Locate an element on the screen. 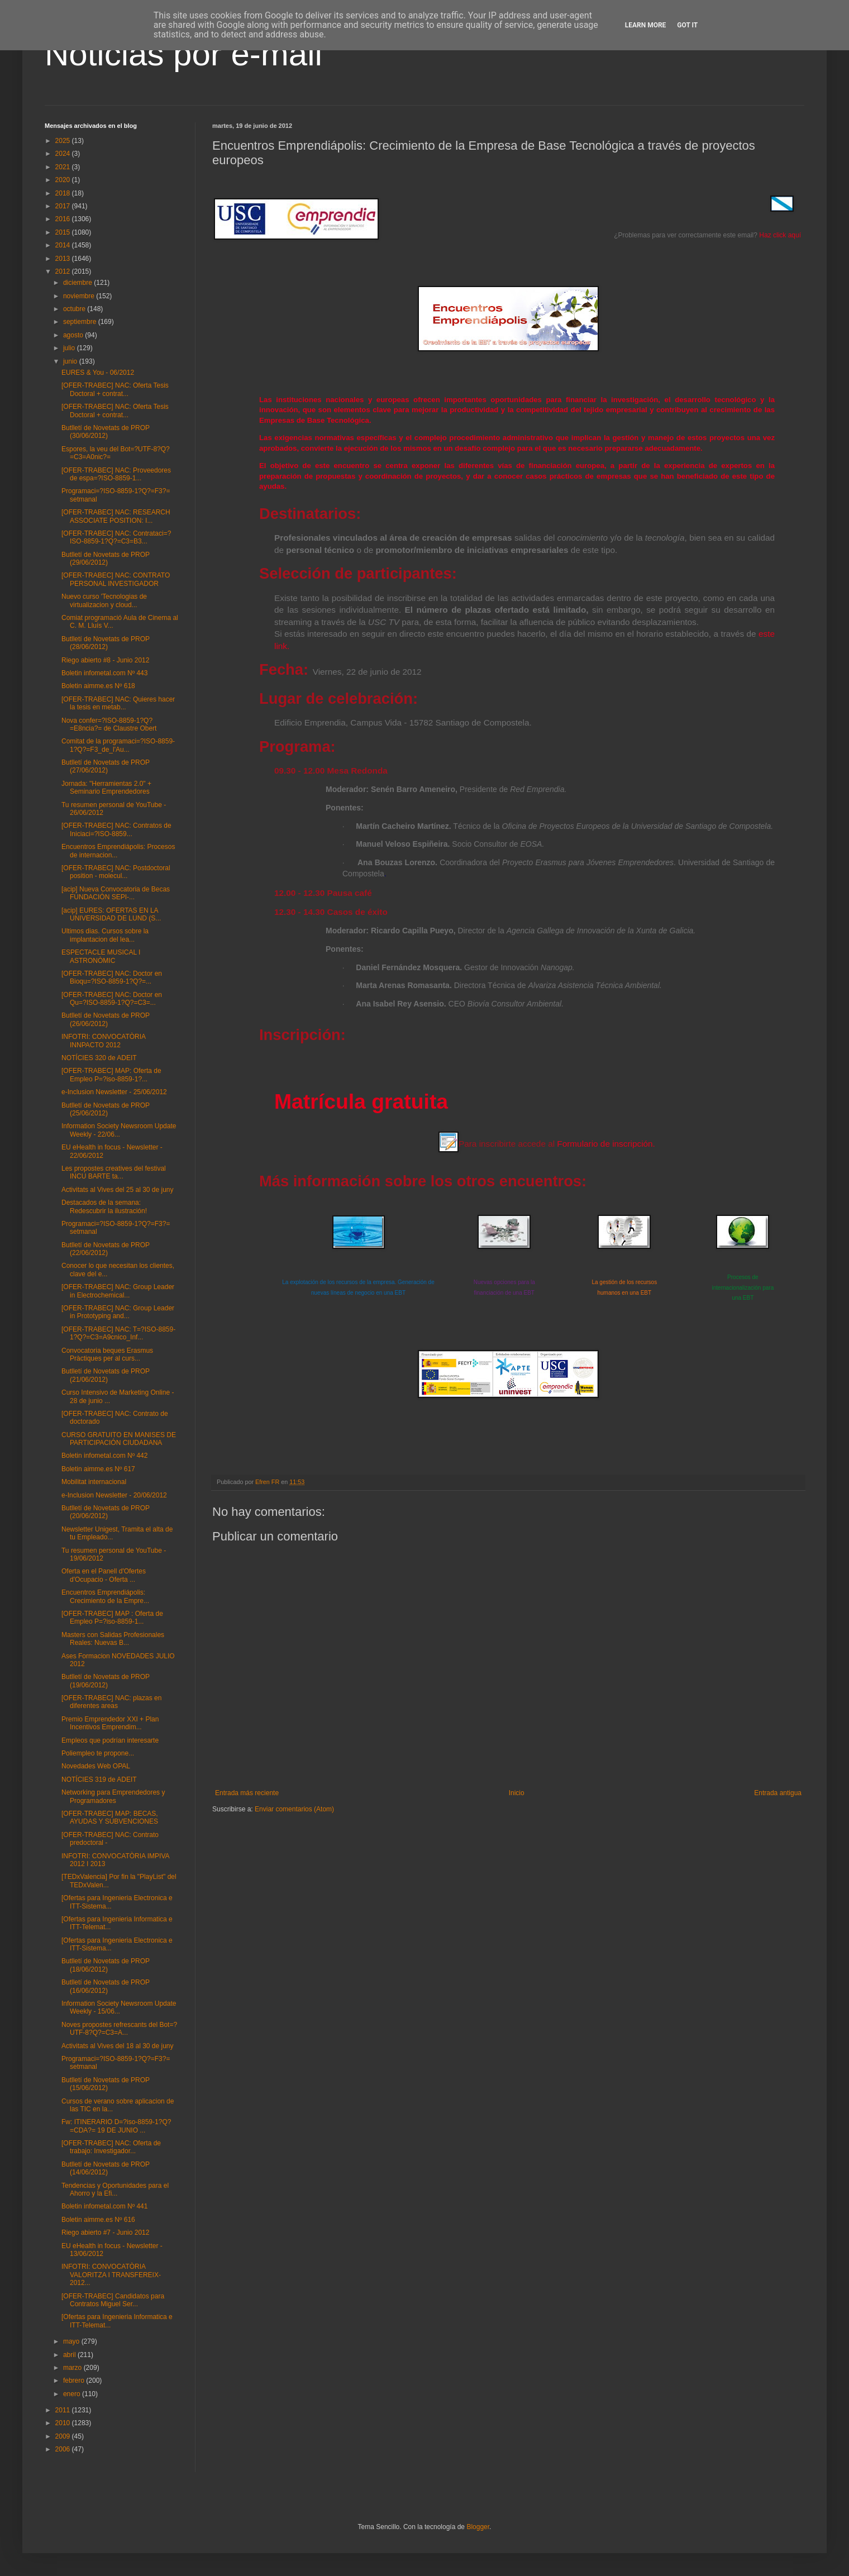 The height and width of the screenshot is (2576, 849). Boletin infometal.com Nº 442 is located at coordinates (104, 1455).